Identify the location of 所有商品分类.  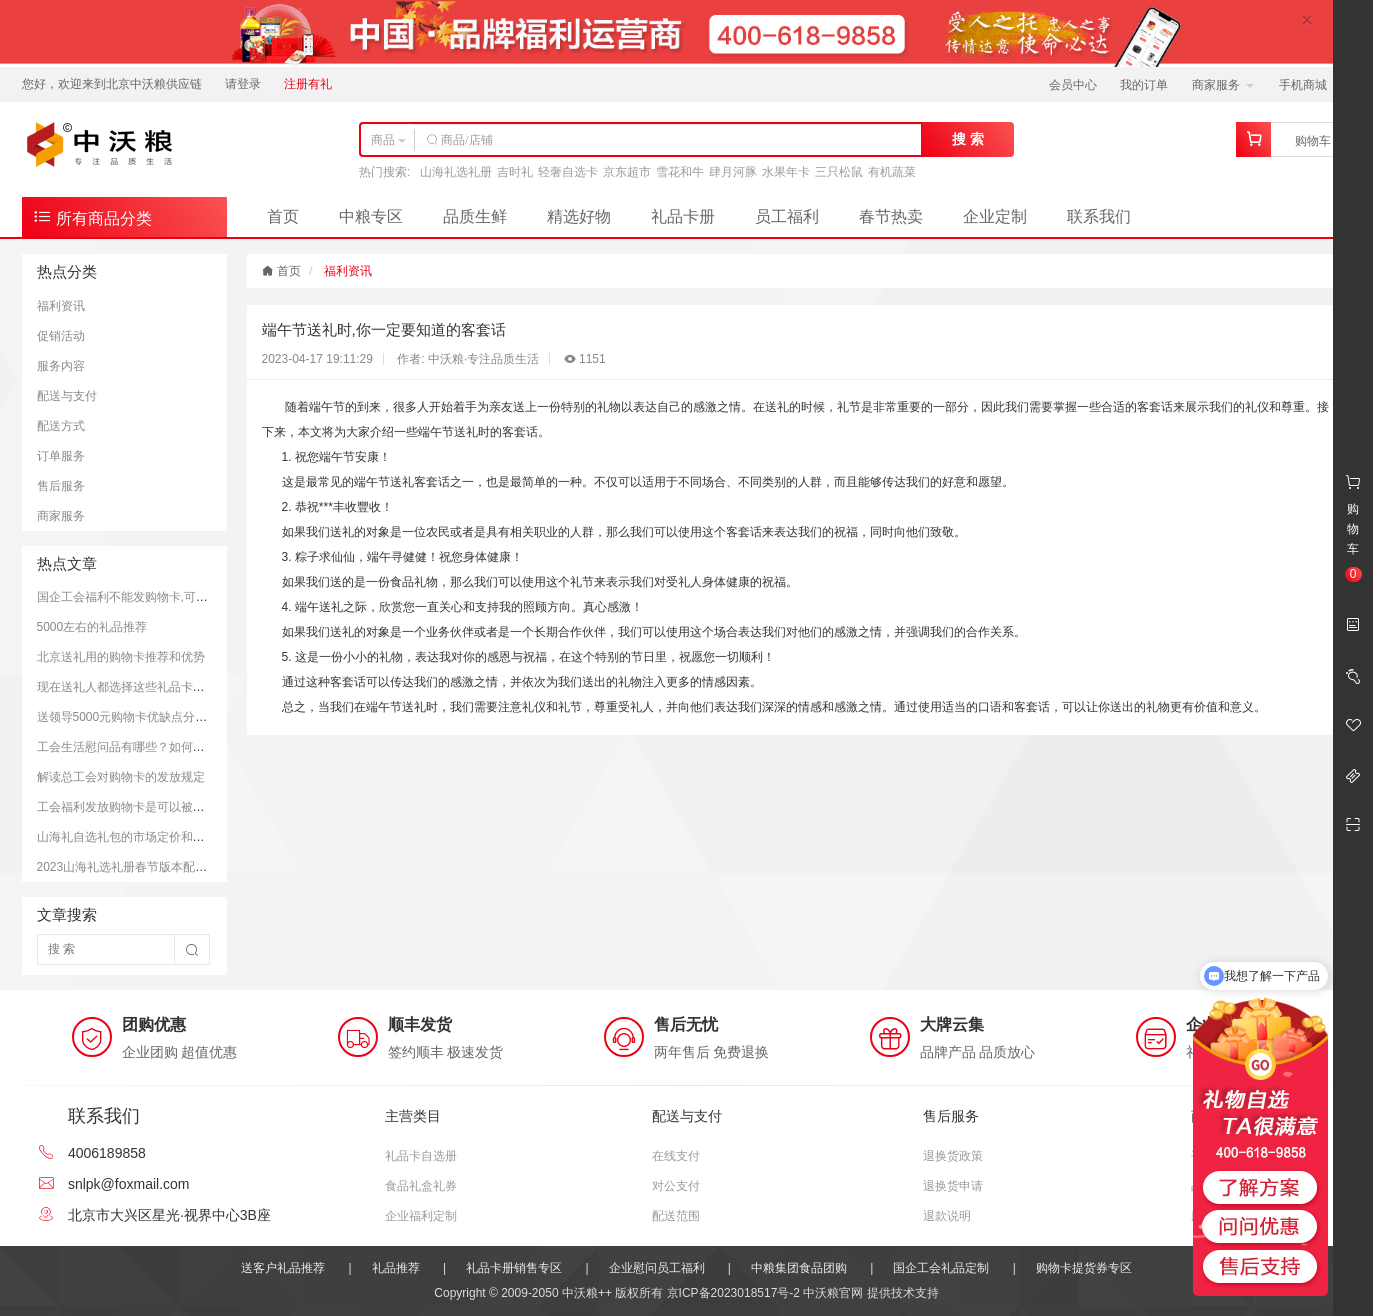
(92, 216).